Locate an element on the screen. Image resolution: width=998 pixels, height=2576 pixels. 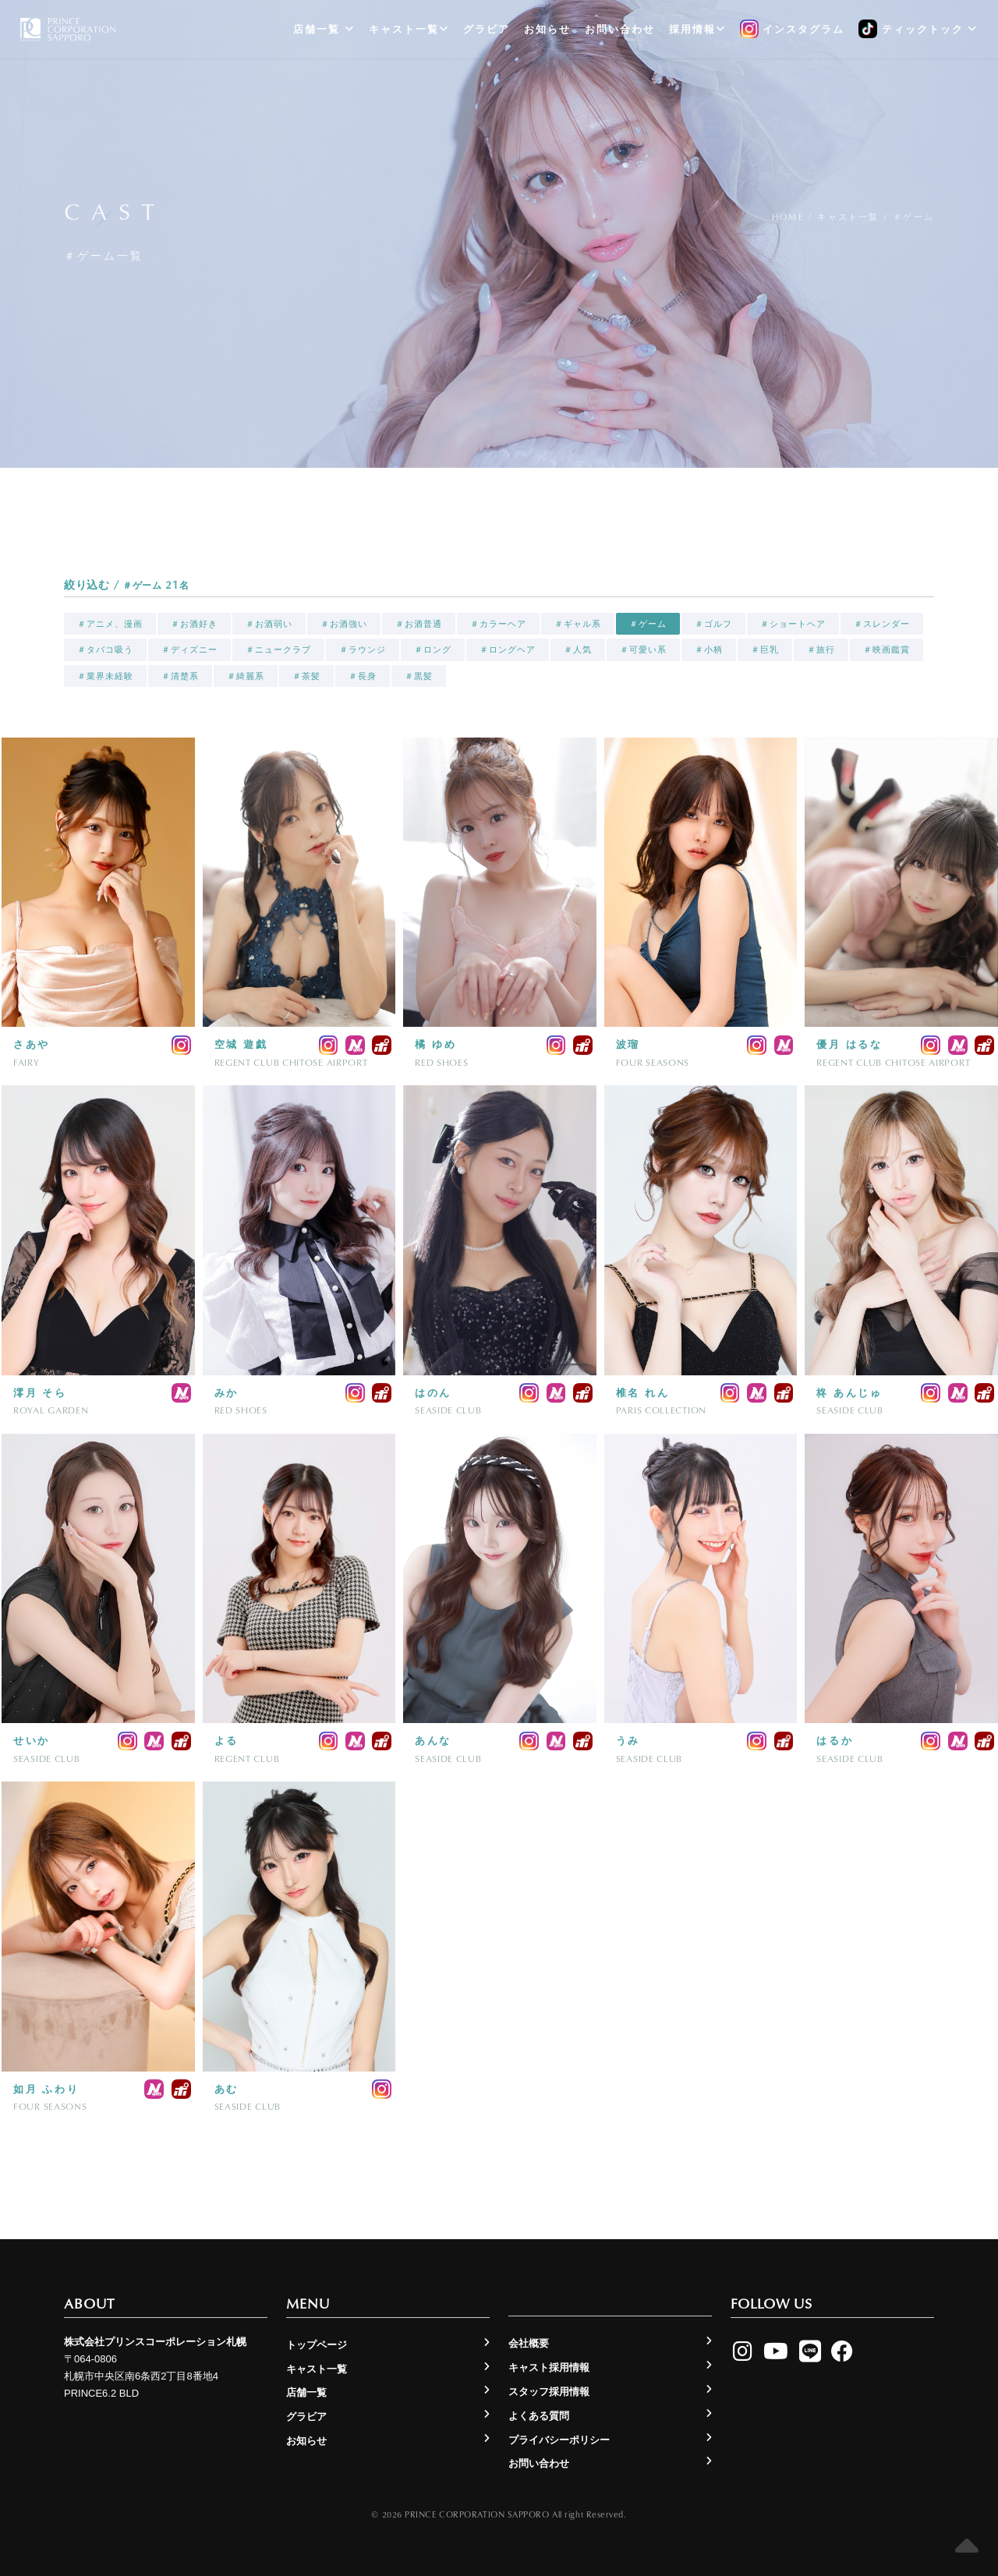
グラビア is located at coordinates (486, 29).